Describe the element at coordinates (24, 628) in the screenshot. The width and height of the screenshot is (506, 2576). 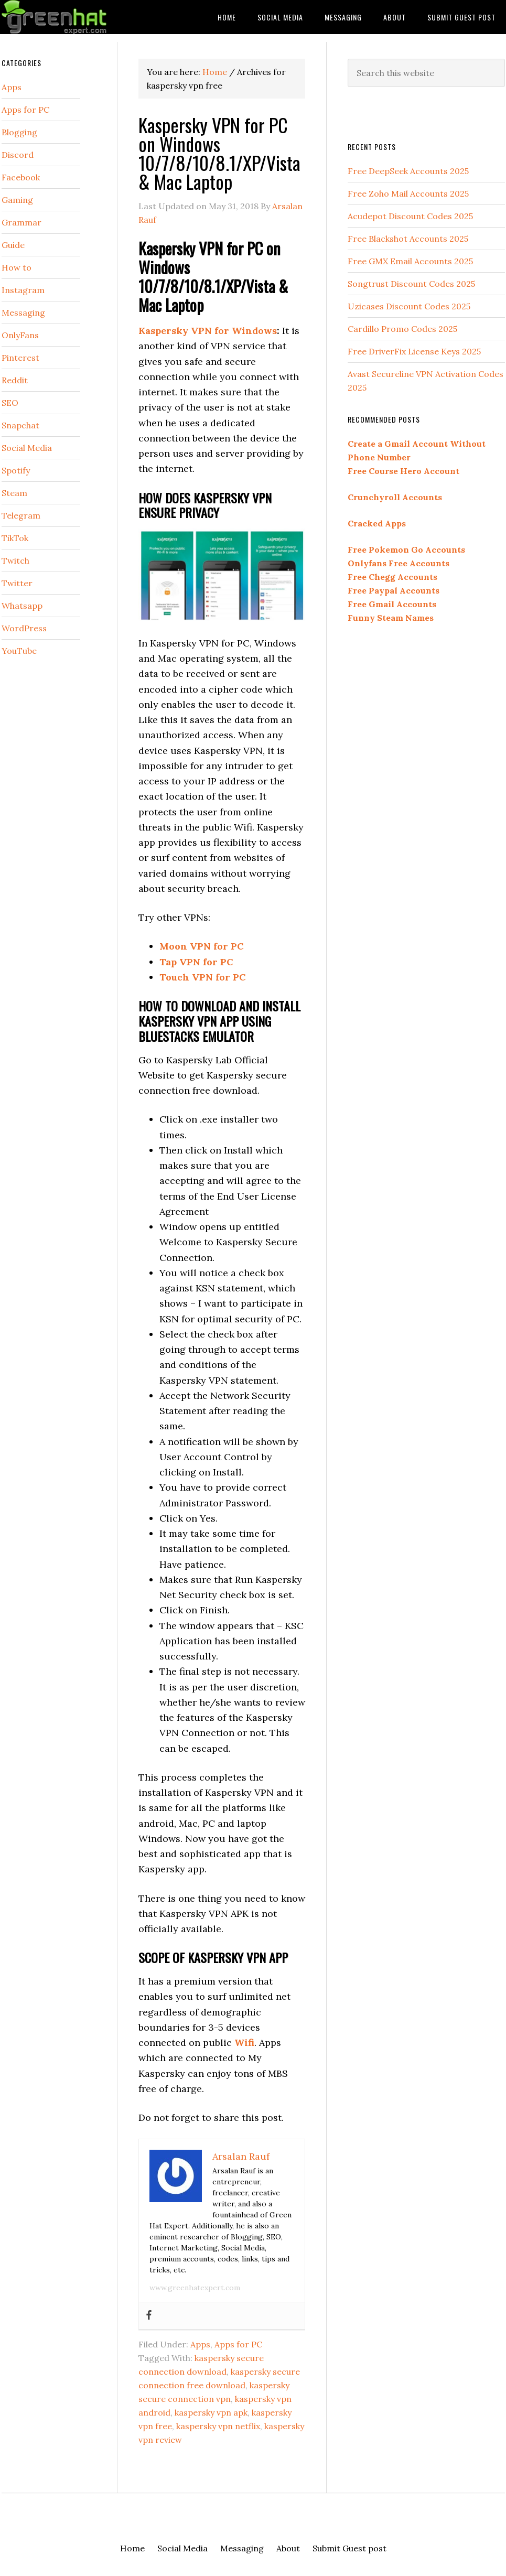
I see `WordPress` at that location.